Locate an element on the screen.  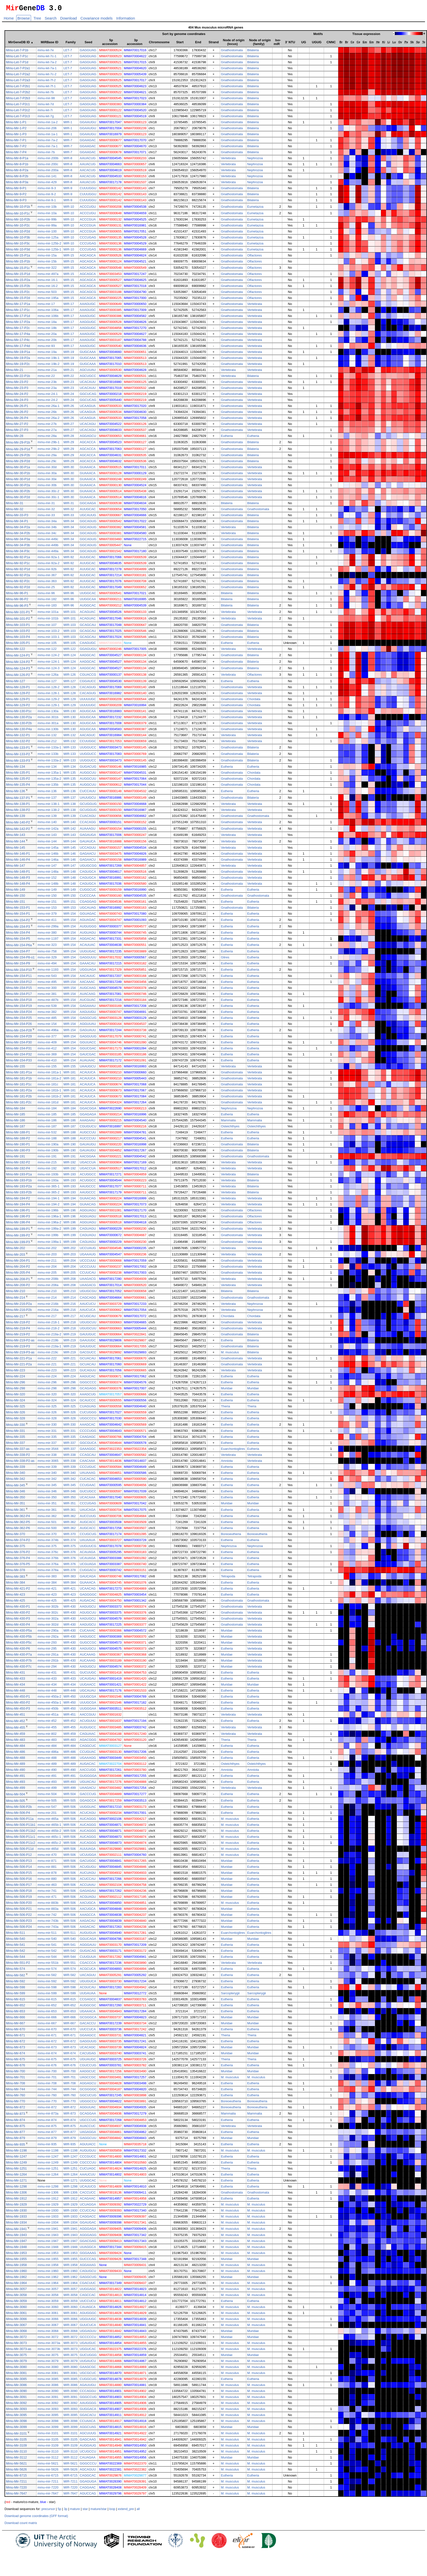
mmu-mir-30b is located at coordinates (47, 486).